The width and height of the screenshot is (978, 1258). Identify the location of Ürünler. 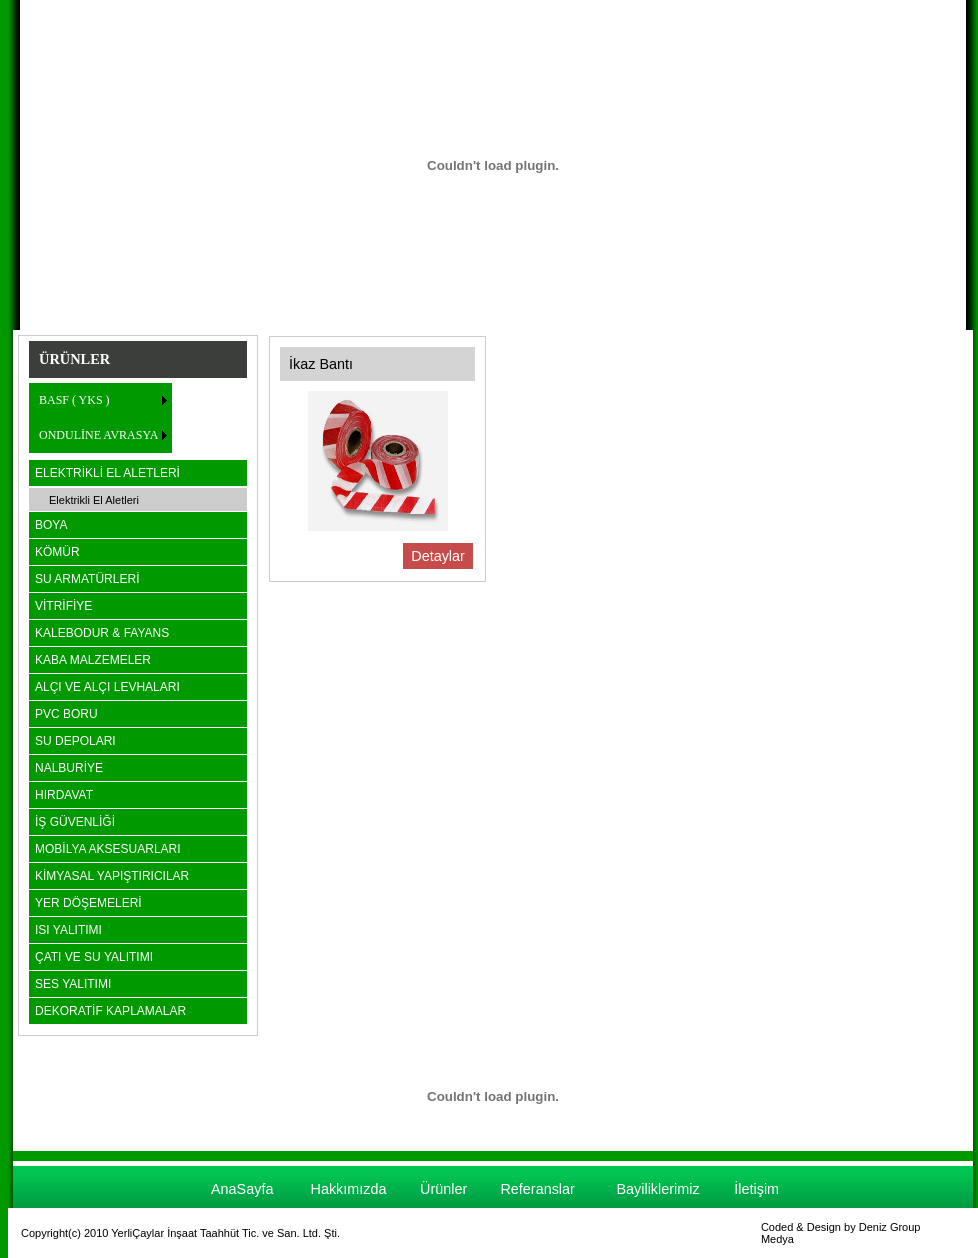
(443, 1189).